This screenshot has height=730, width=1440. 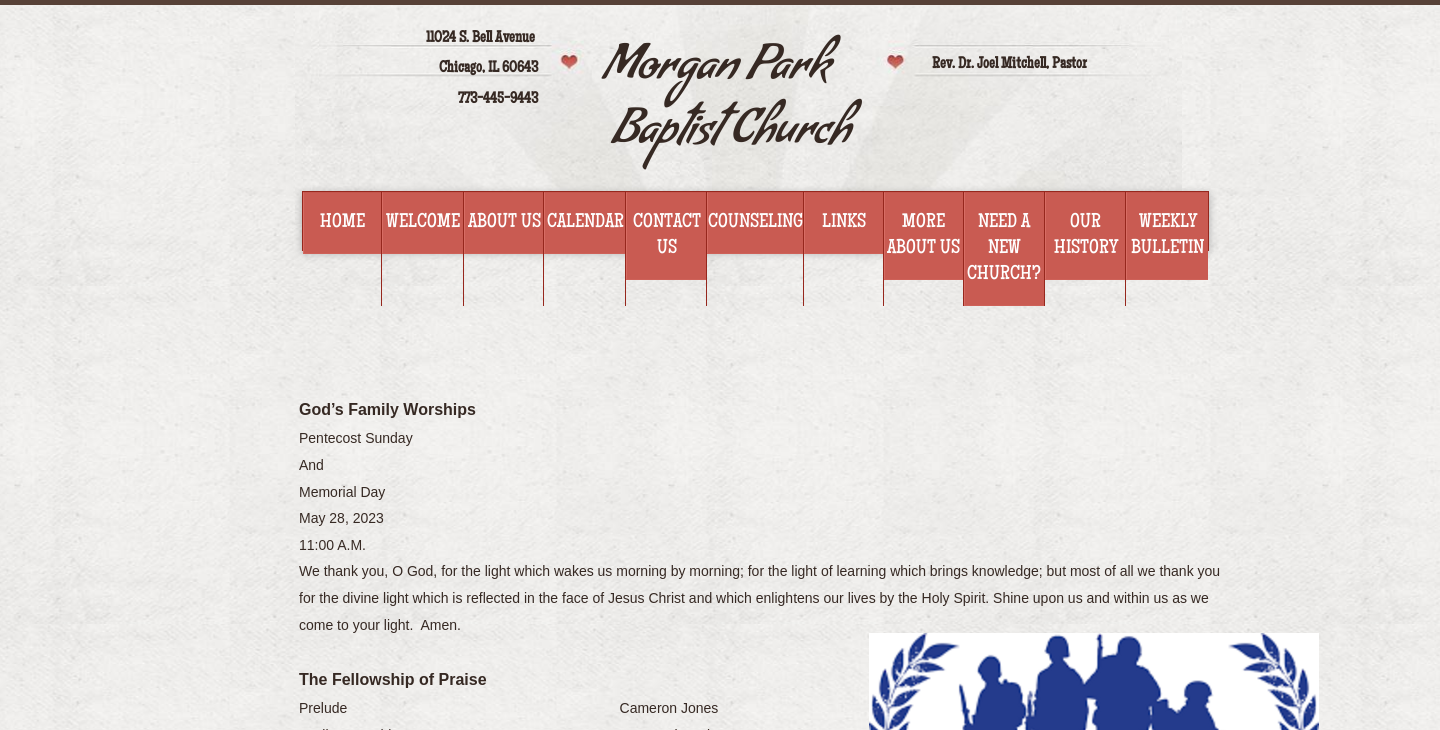 I want to click on More about us, so click(x=923, y=236).